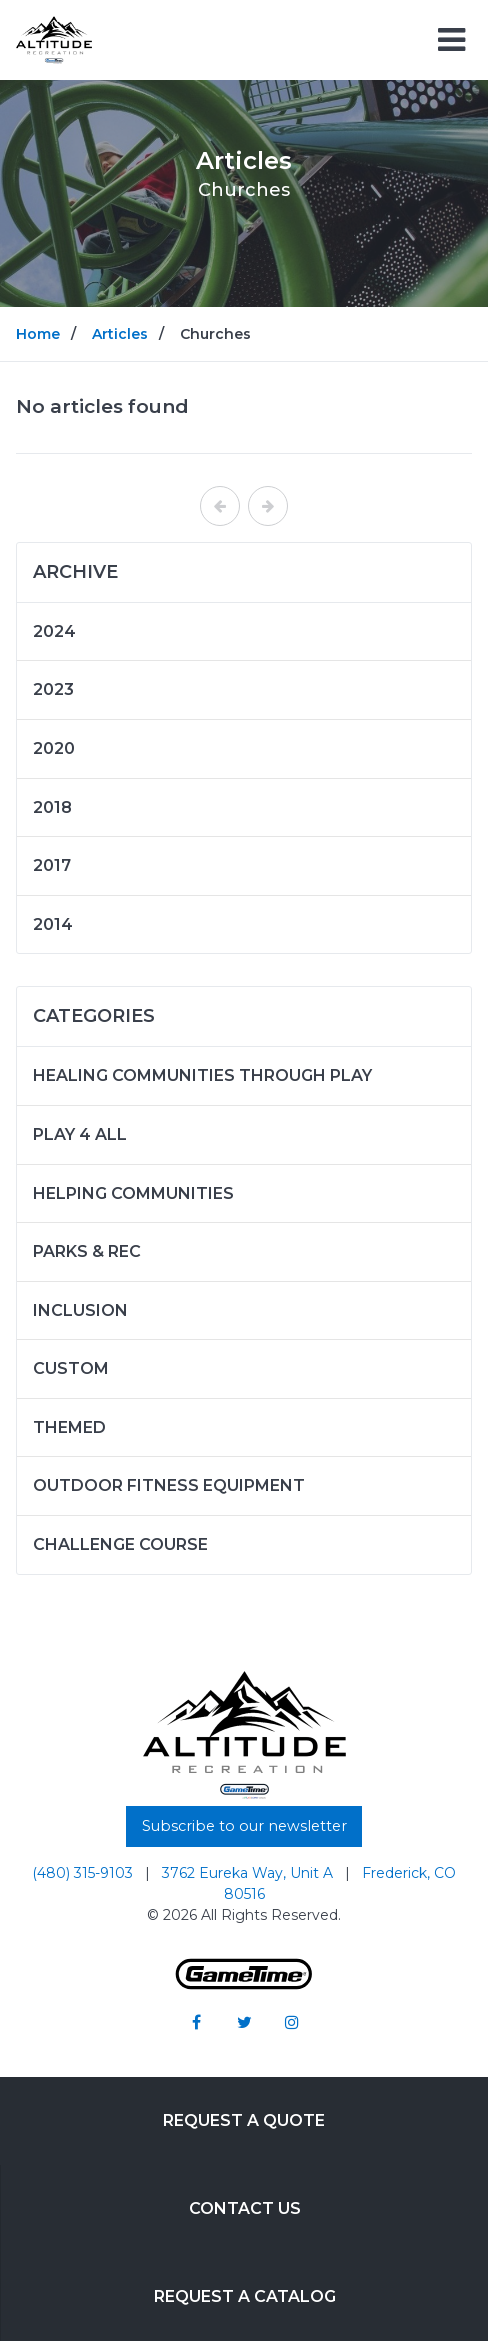 The width and height of the screenshot is (488, 2341). Describe the element at coordinates (52, 807) in the screenshot. I see `2018 [Articles written in 2018]` at that location.